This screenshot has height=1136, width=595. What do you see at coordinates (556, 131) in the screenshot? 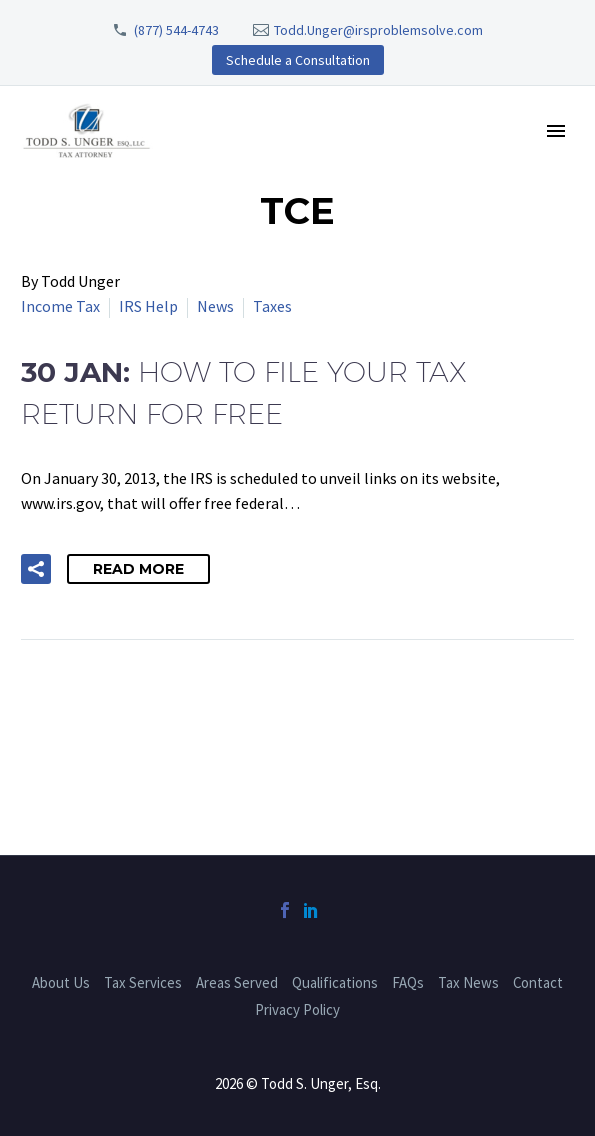
I see `Primary Menu` at bounding box center [556, 131].